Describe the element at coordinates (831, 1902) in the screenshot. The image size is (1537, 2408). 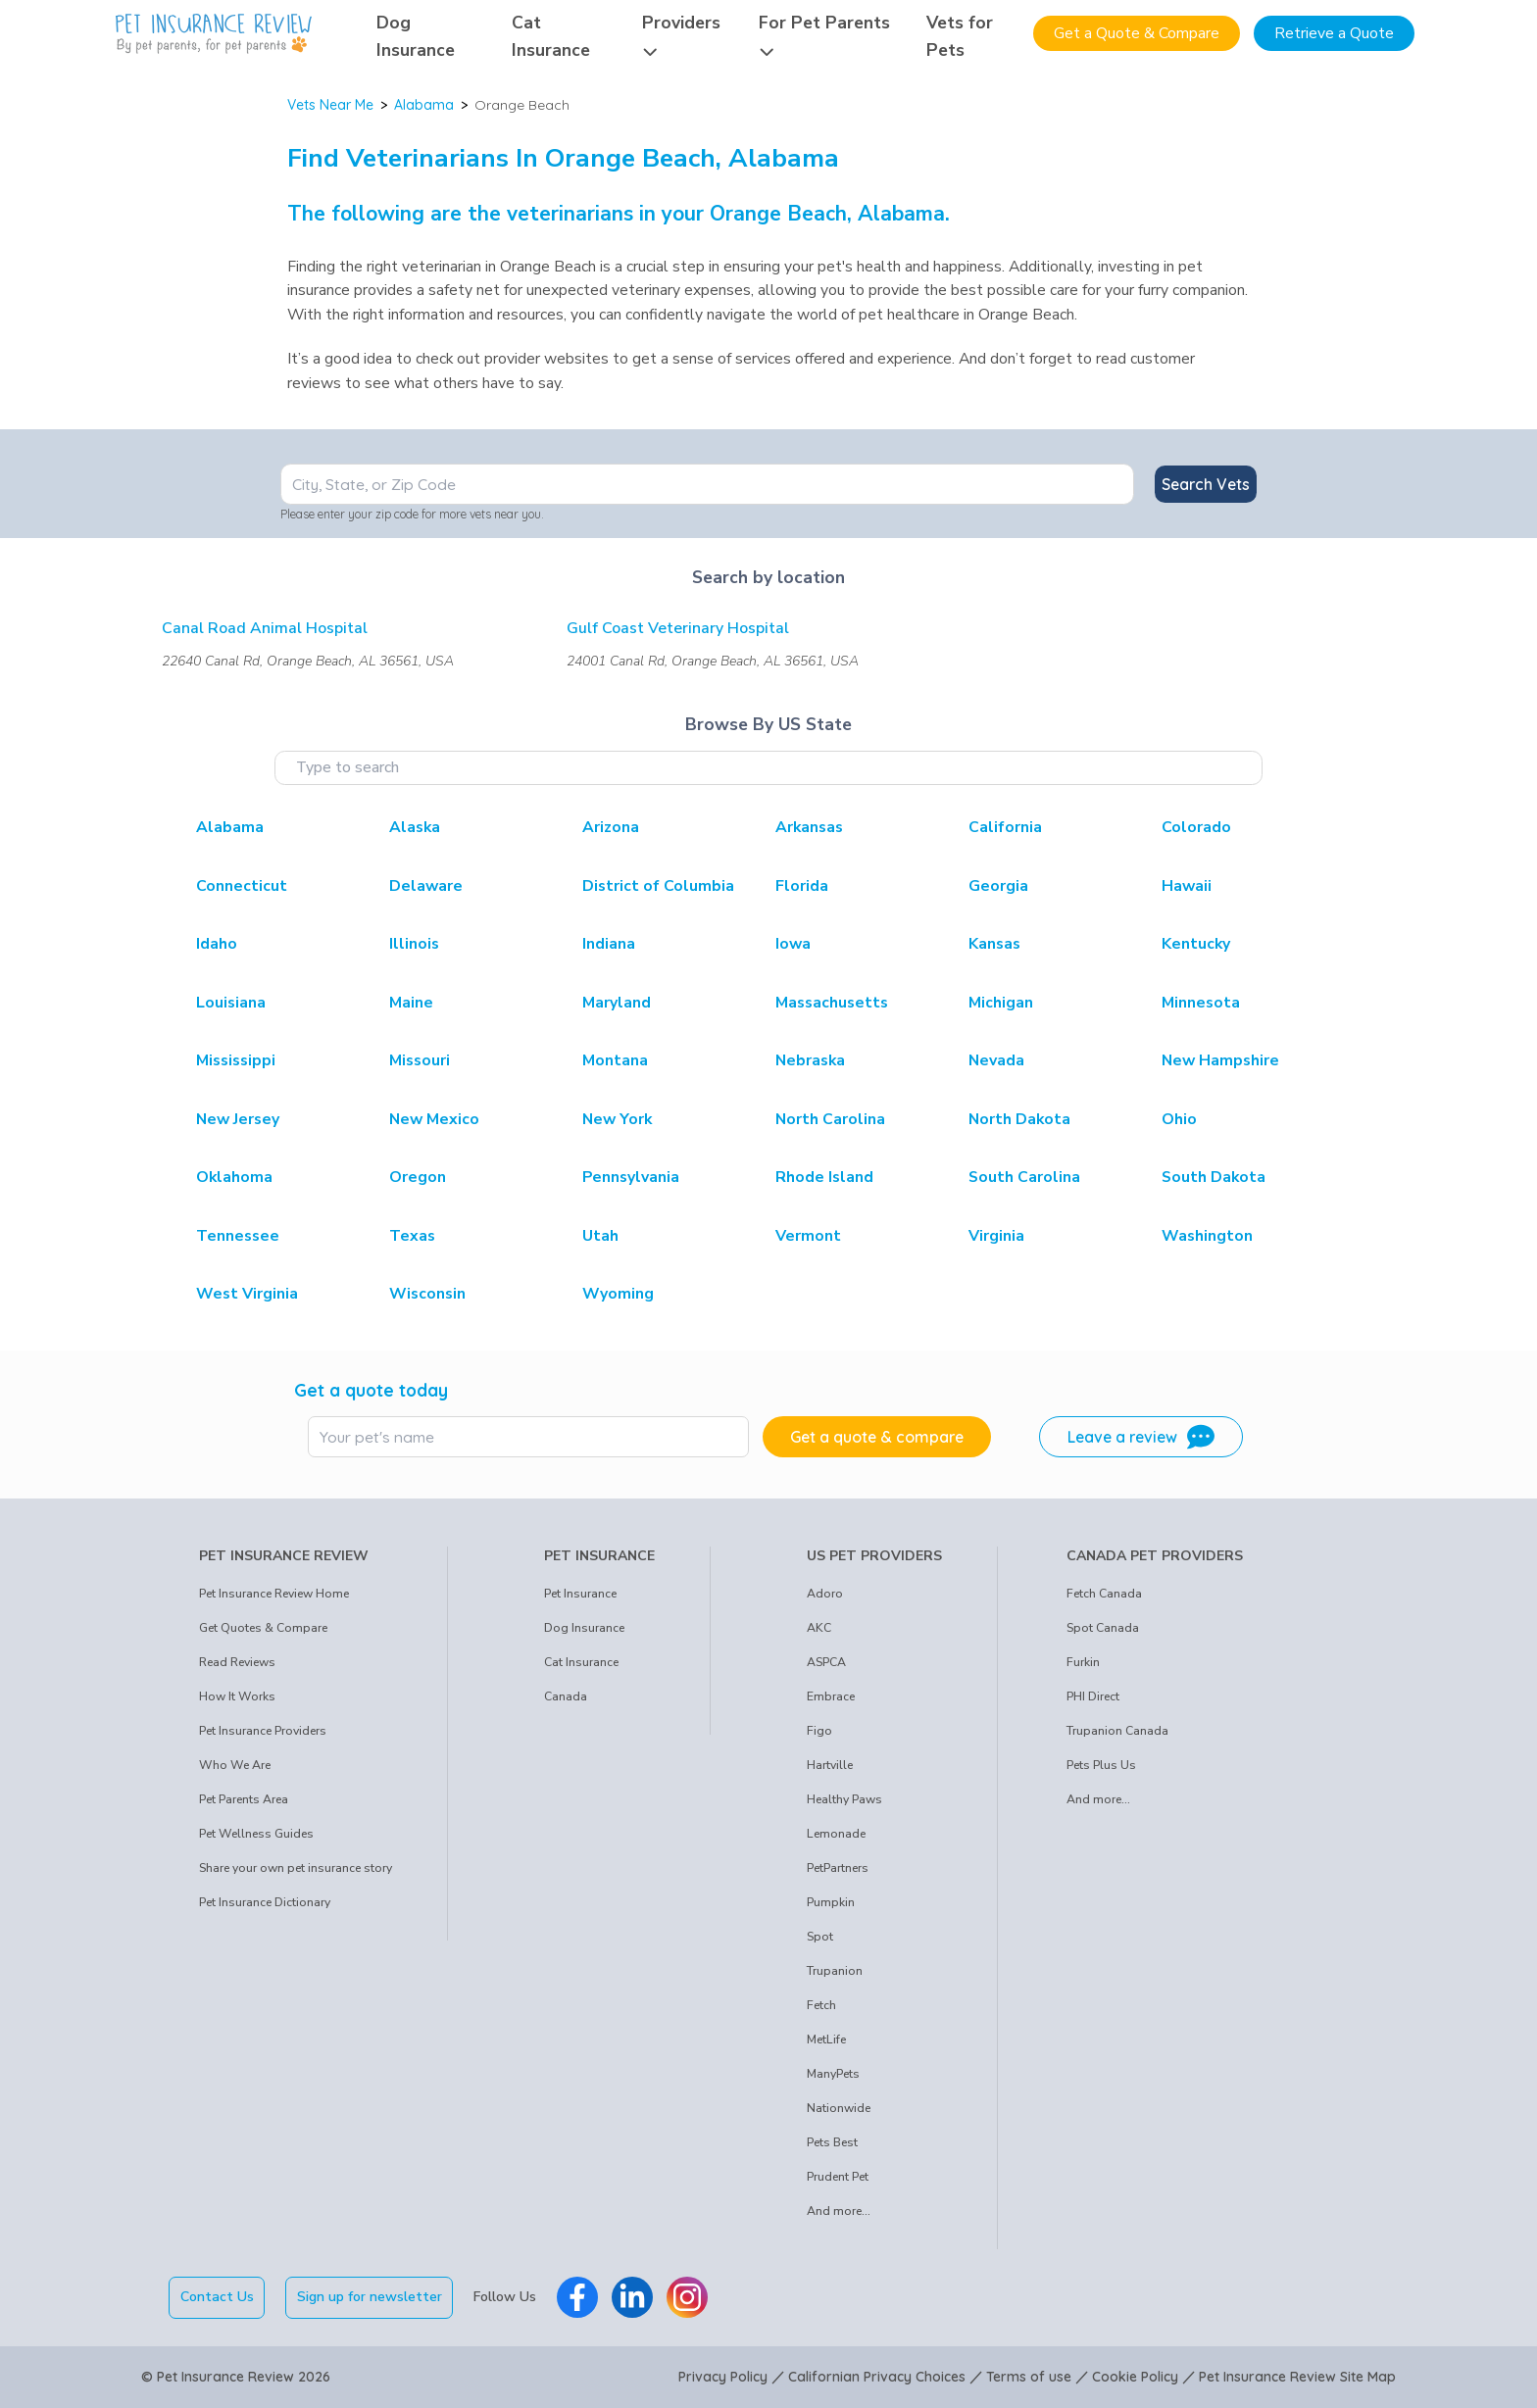
I see `Pumpkin` at that location.